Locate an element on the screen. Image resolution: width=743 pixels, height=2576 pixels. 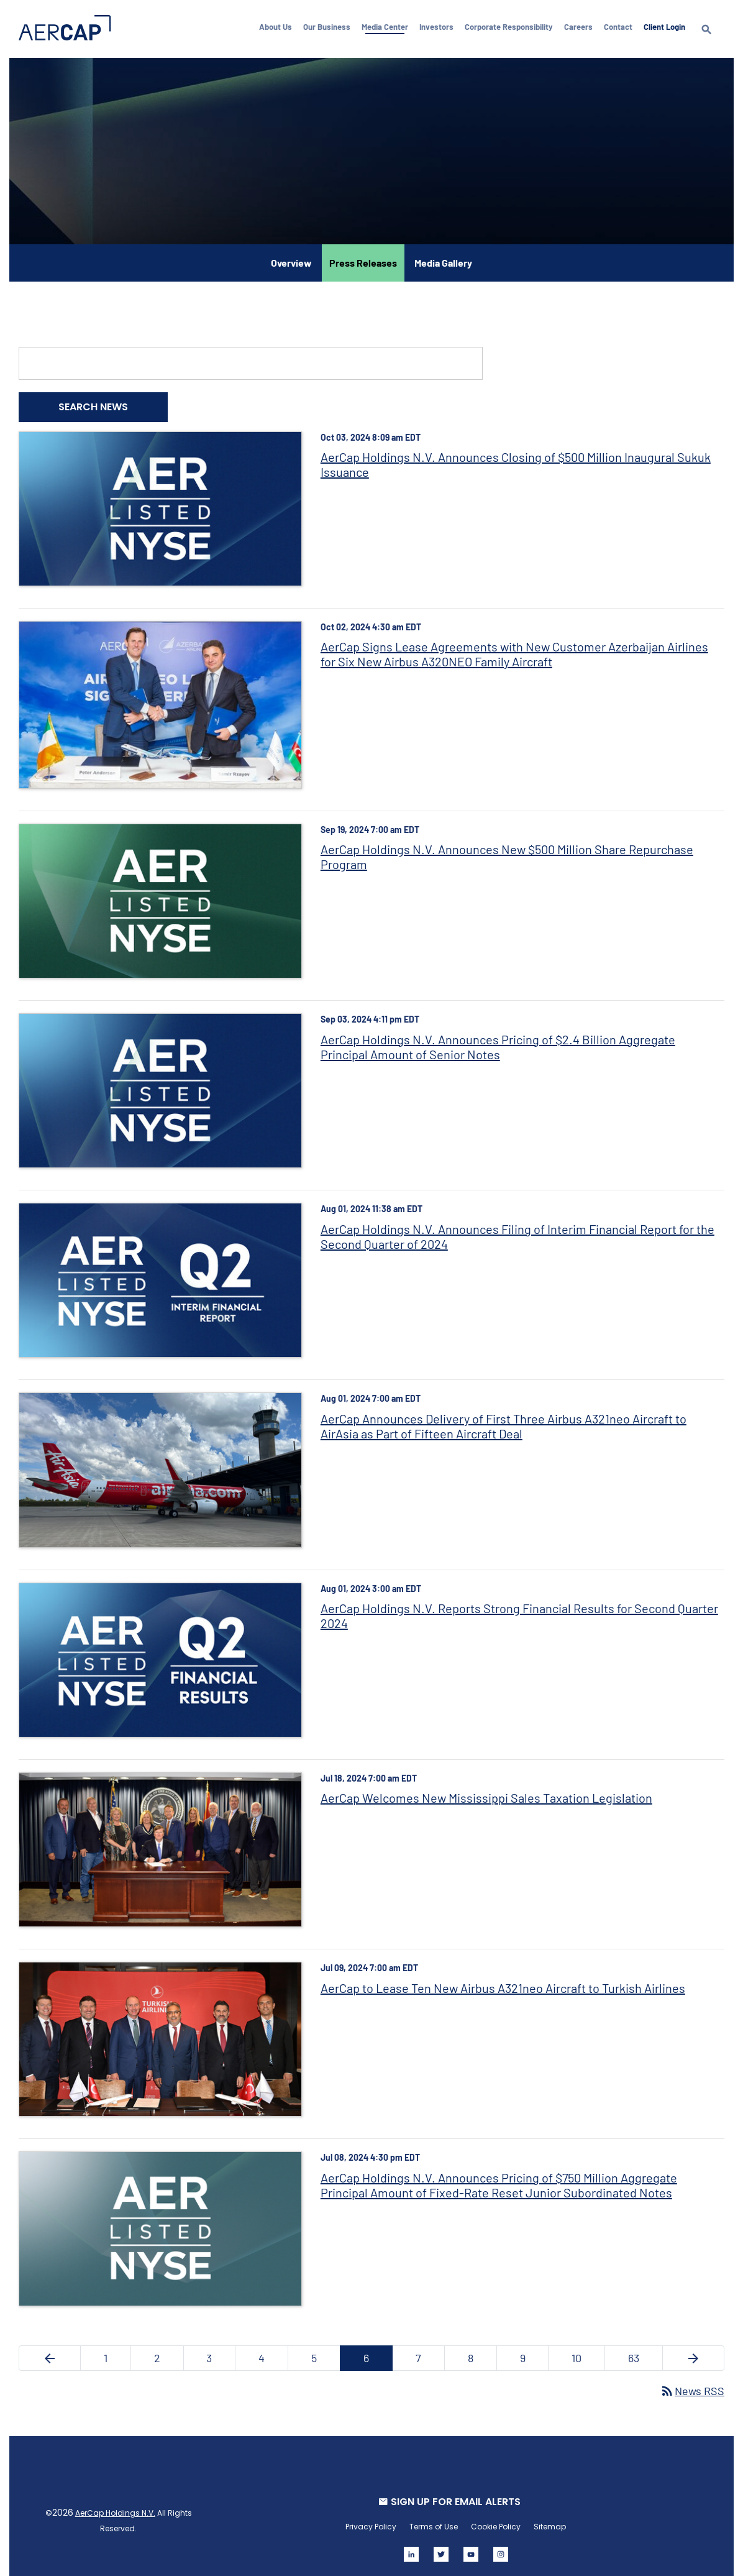
6 [Page 6] is located at coordinates (377, 2344).